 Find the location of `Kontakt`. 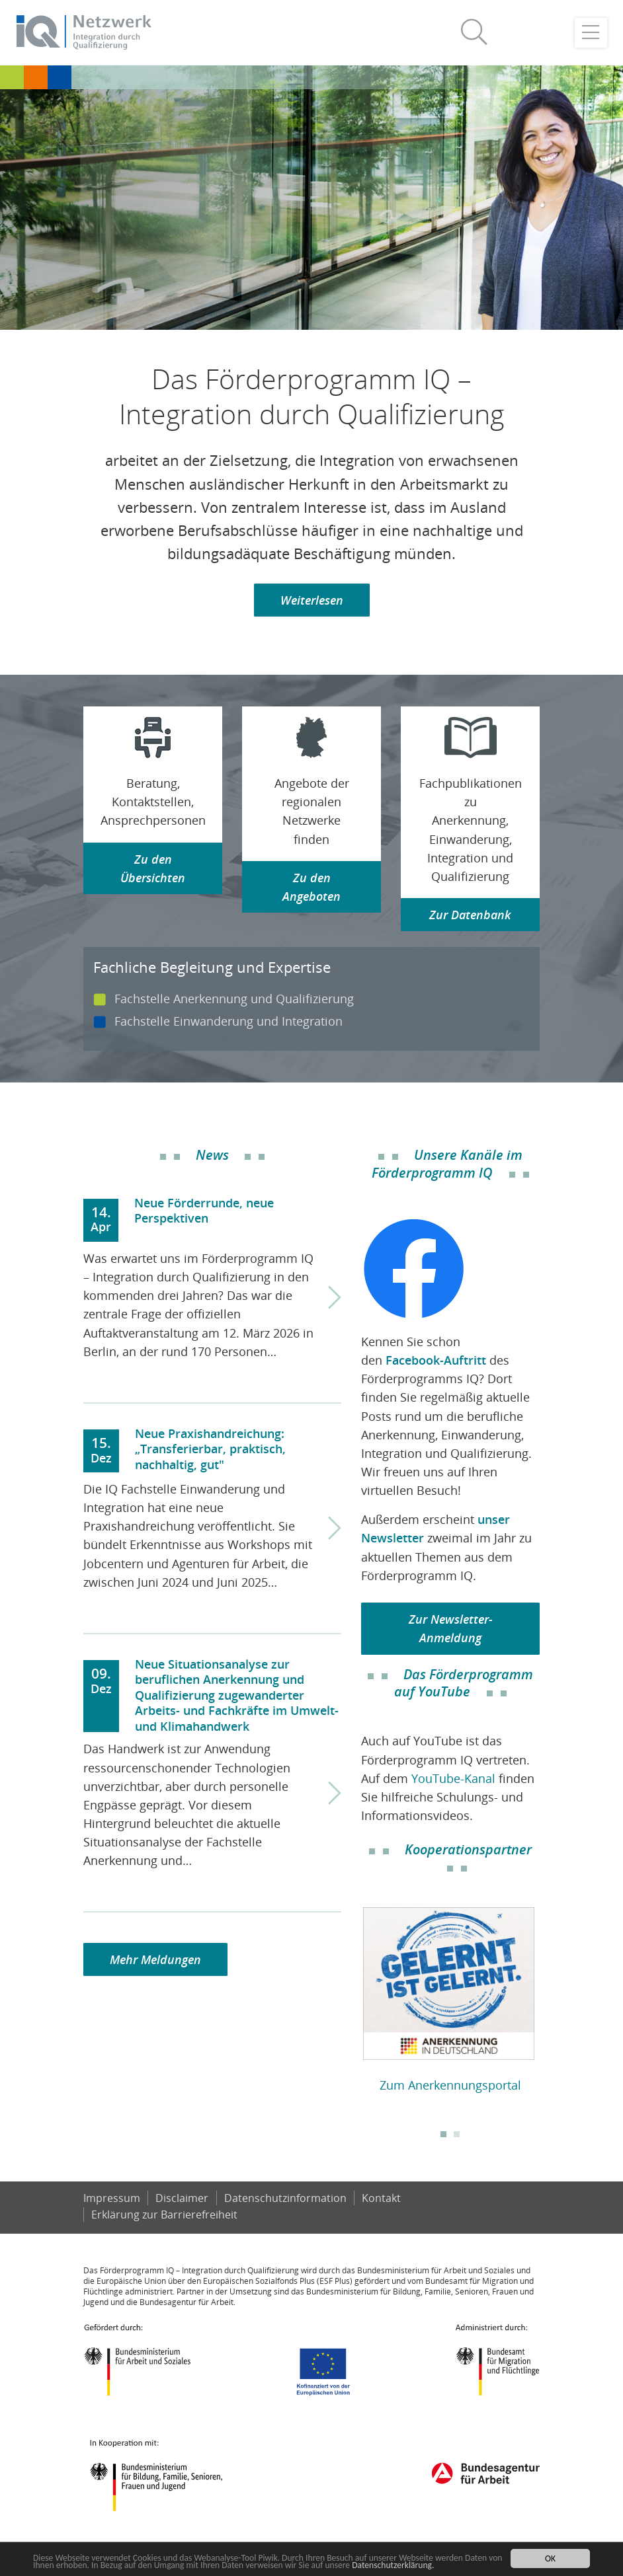

Kontakt is located at coordinates (381, 2198).